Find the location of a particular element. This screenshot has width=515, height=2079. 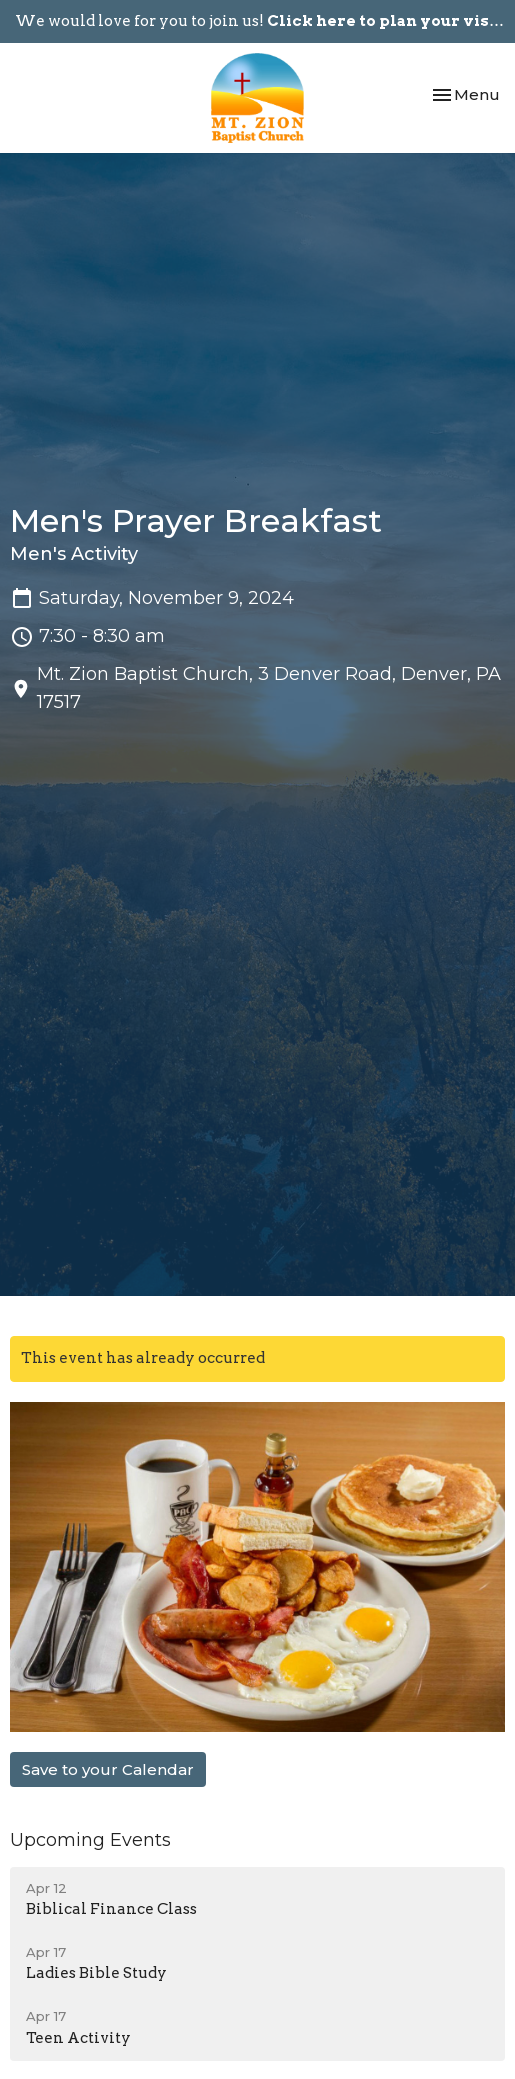

We would love for you to join us! is located at coordinates (260, 21).